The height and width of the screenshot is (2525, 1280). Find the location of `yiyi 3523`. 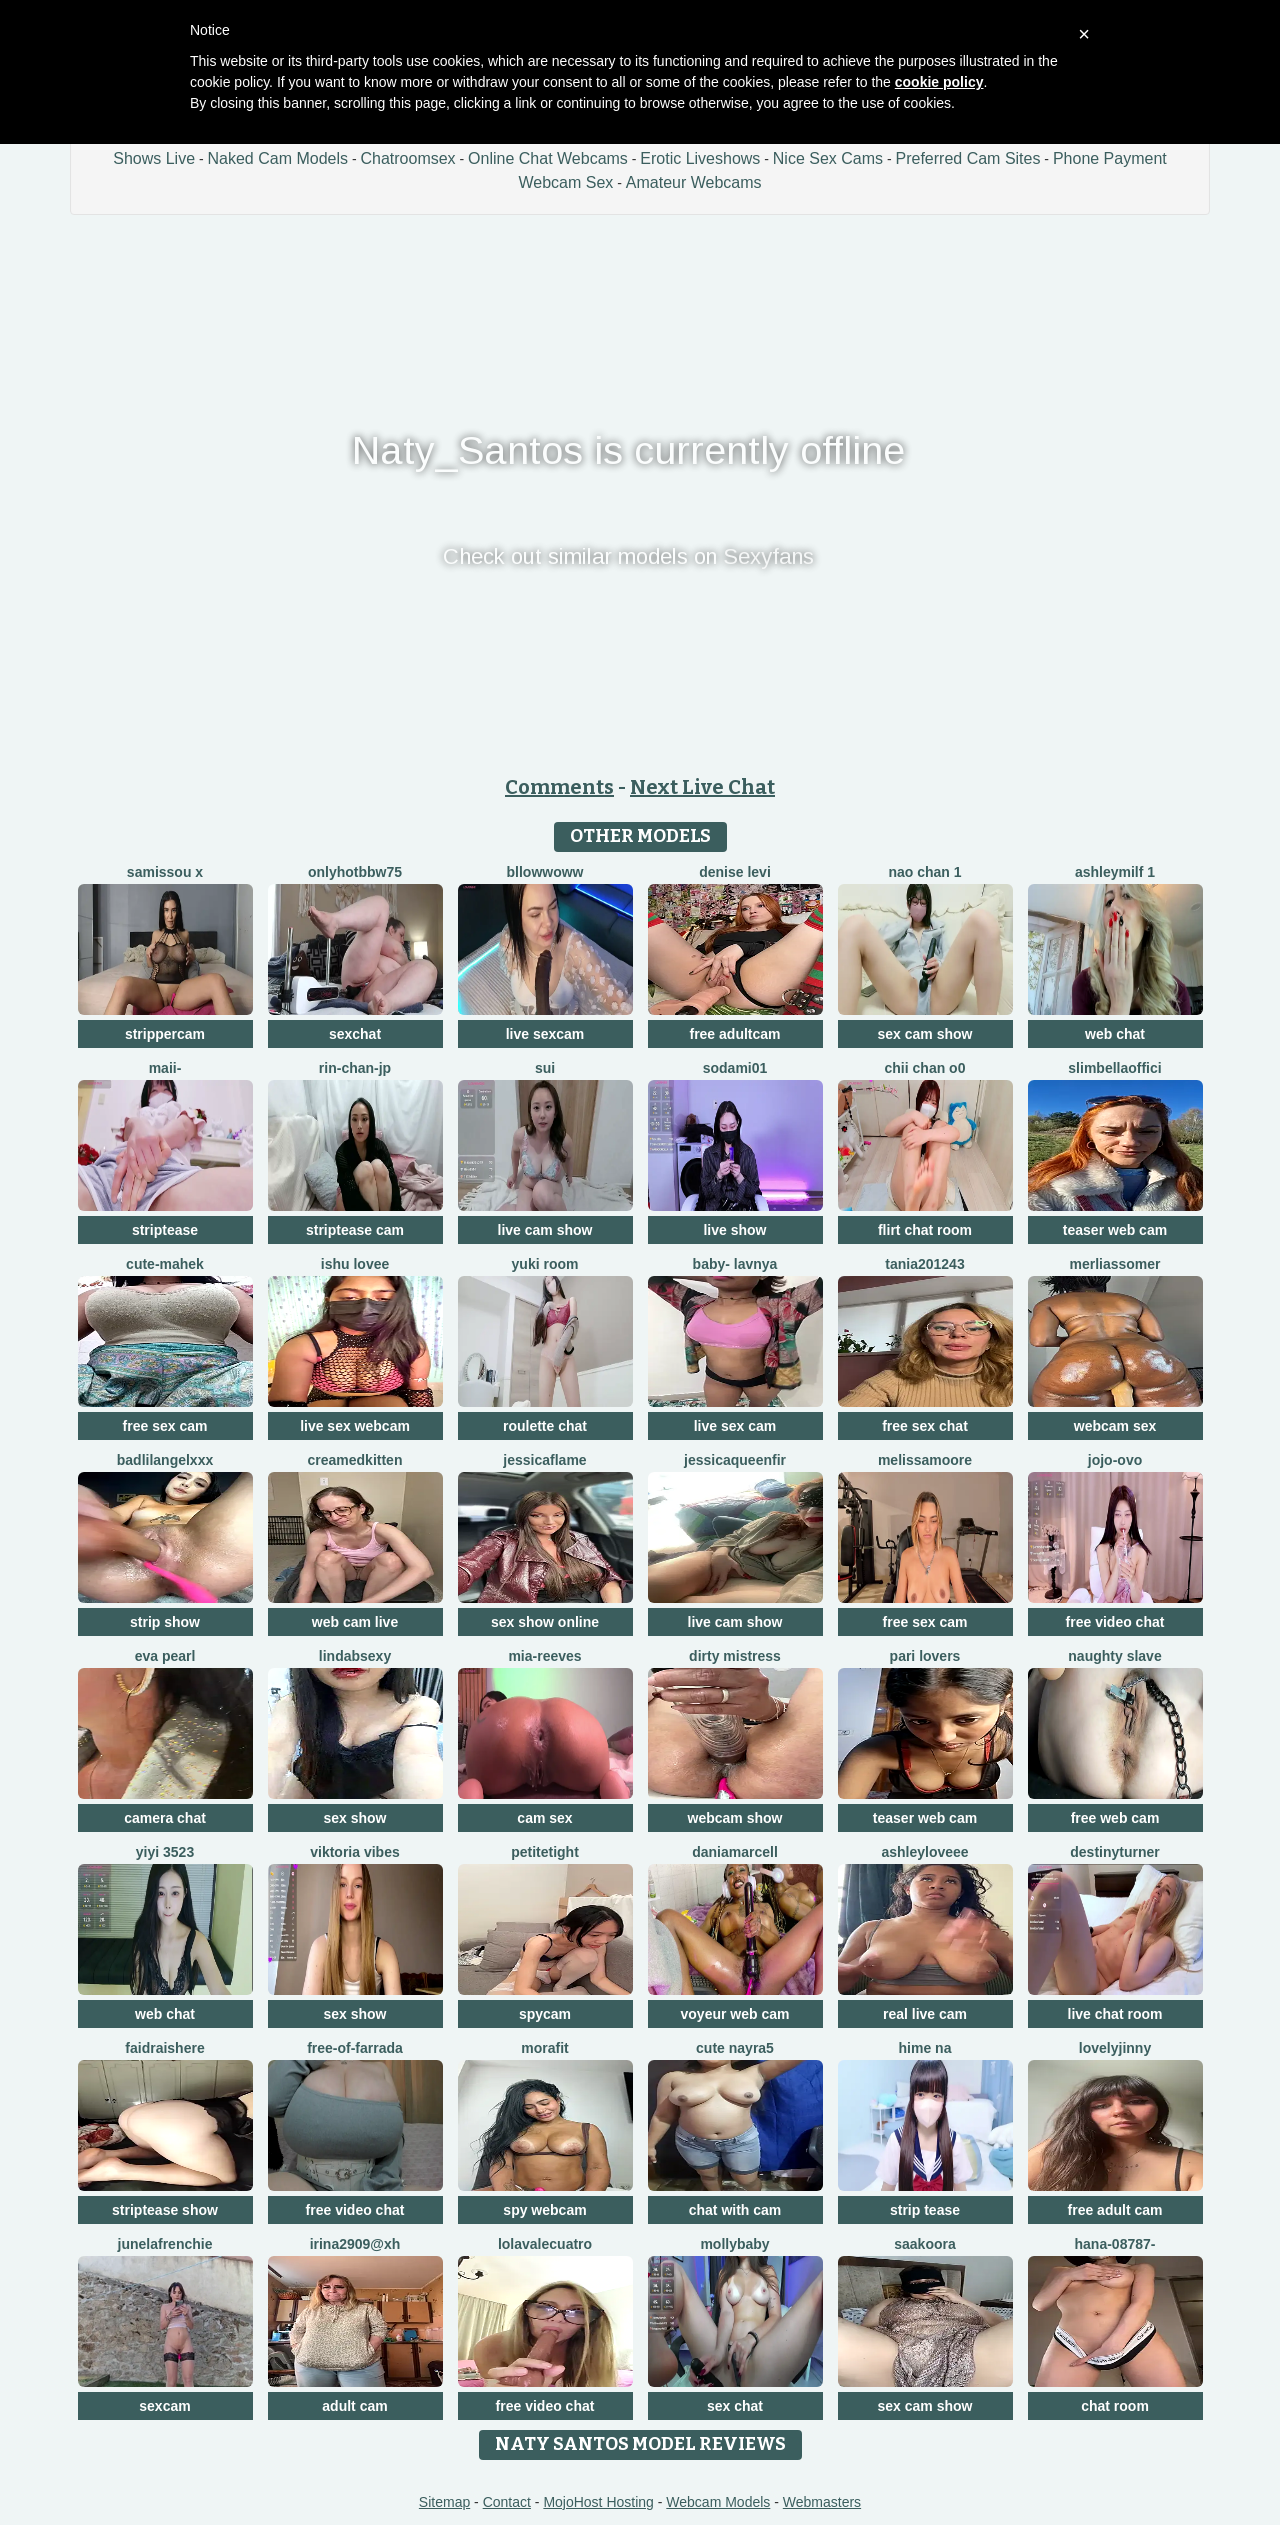

yiyi 3523 is located at coordinates (165, 1852).